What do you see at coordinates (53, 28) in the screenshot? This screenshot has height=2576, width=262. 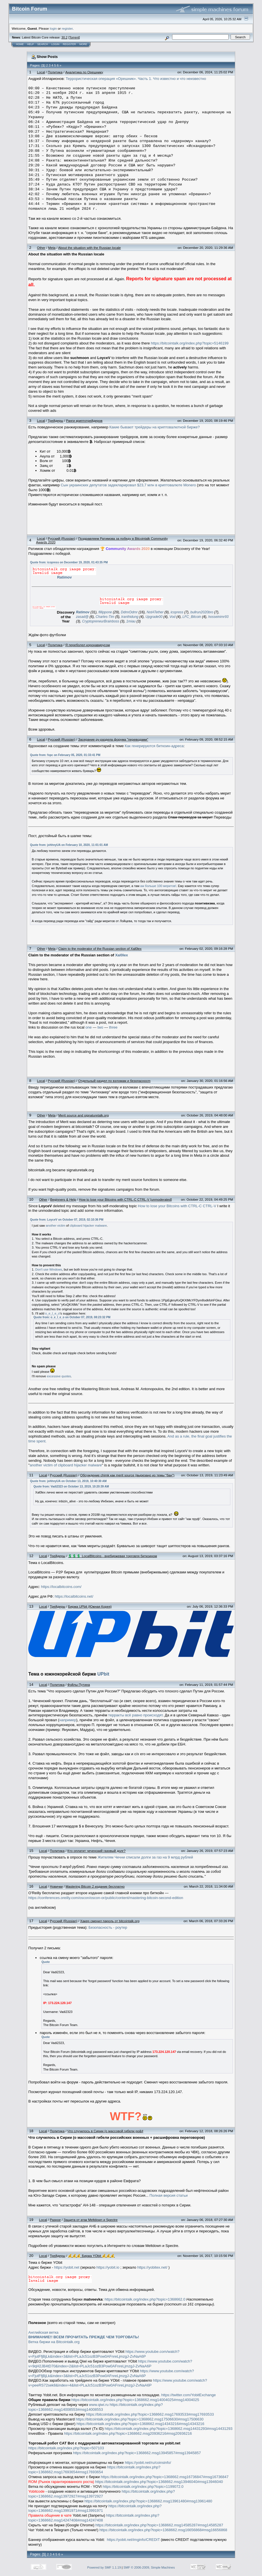 I see `login` at bounding box center [53, 28].